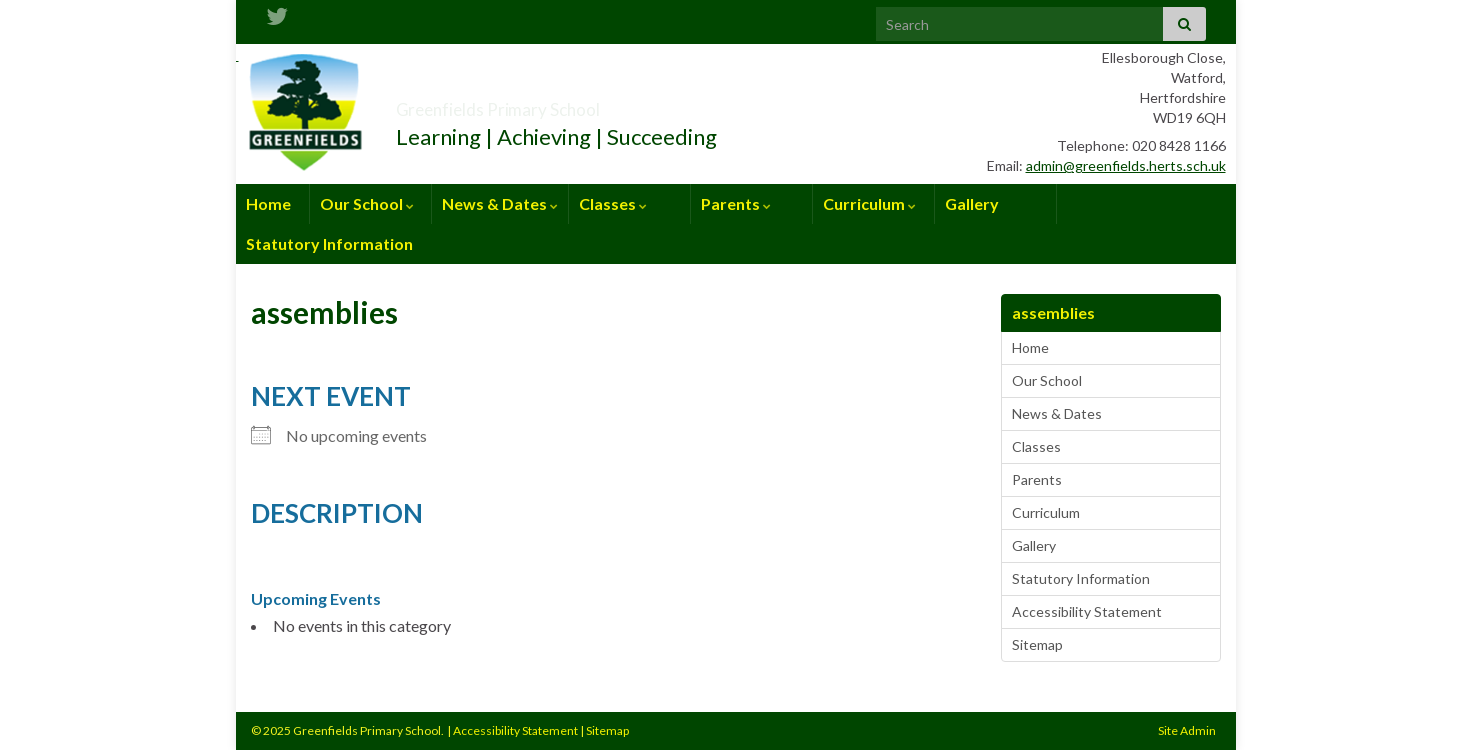  Describe the element at coordinates (972, 203) in the screenshot. I see `Gallery` at that location.